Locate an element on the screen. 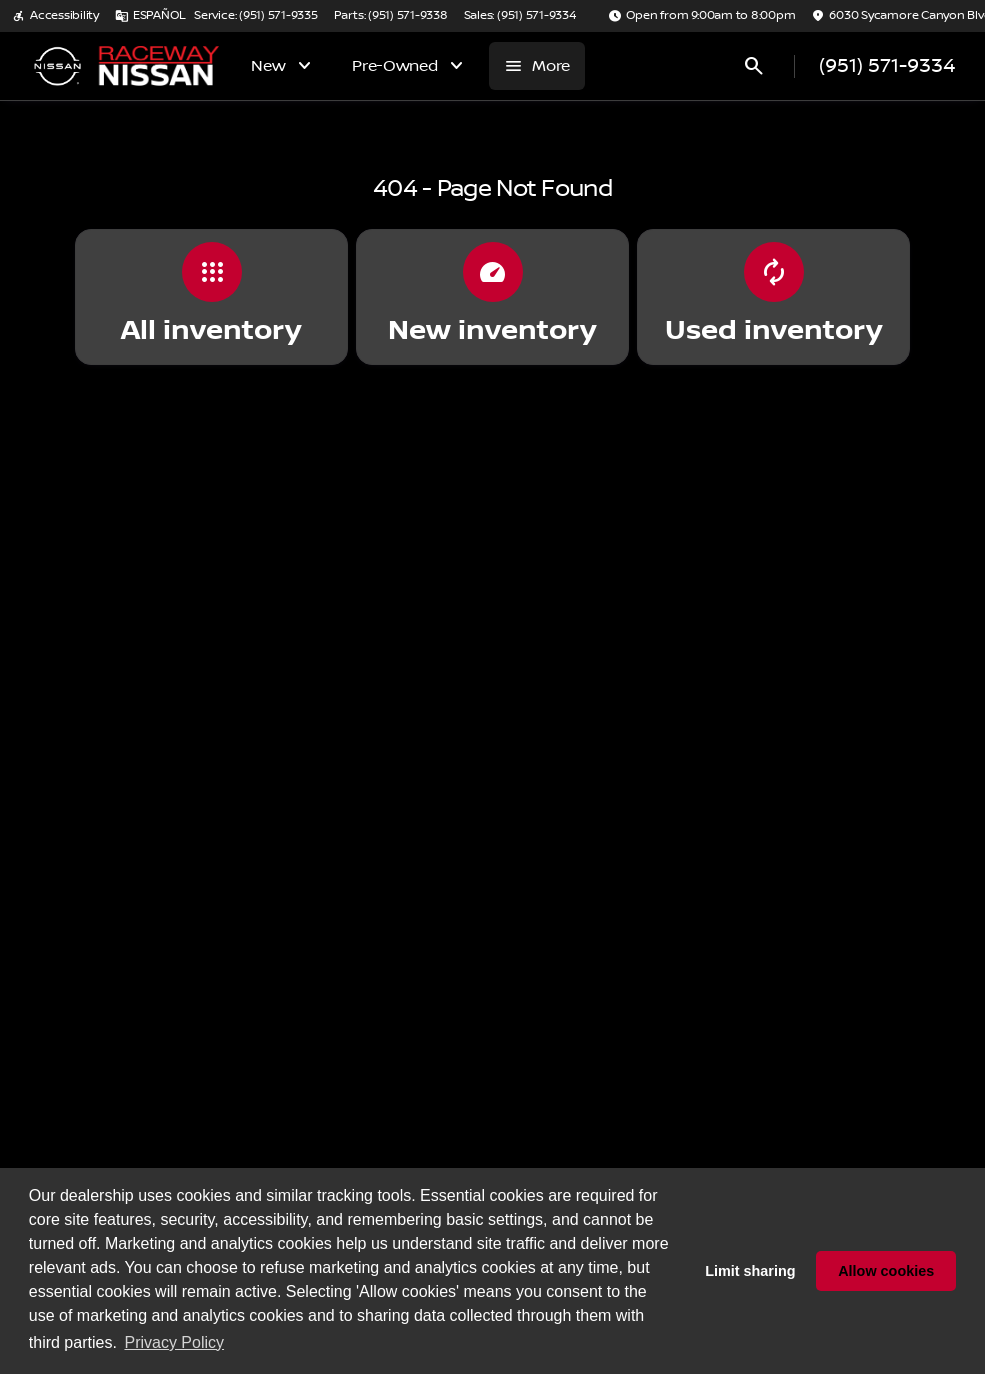  [ESPAÑOL] is located at coordinates (150, 16).